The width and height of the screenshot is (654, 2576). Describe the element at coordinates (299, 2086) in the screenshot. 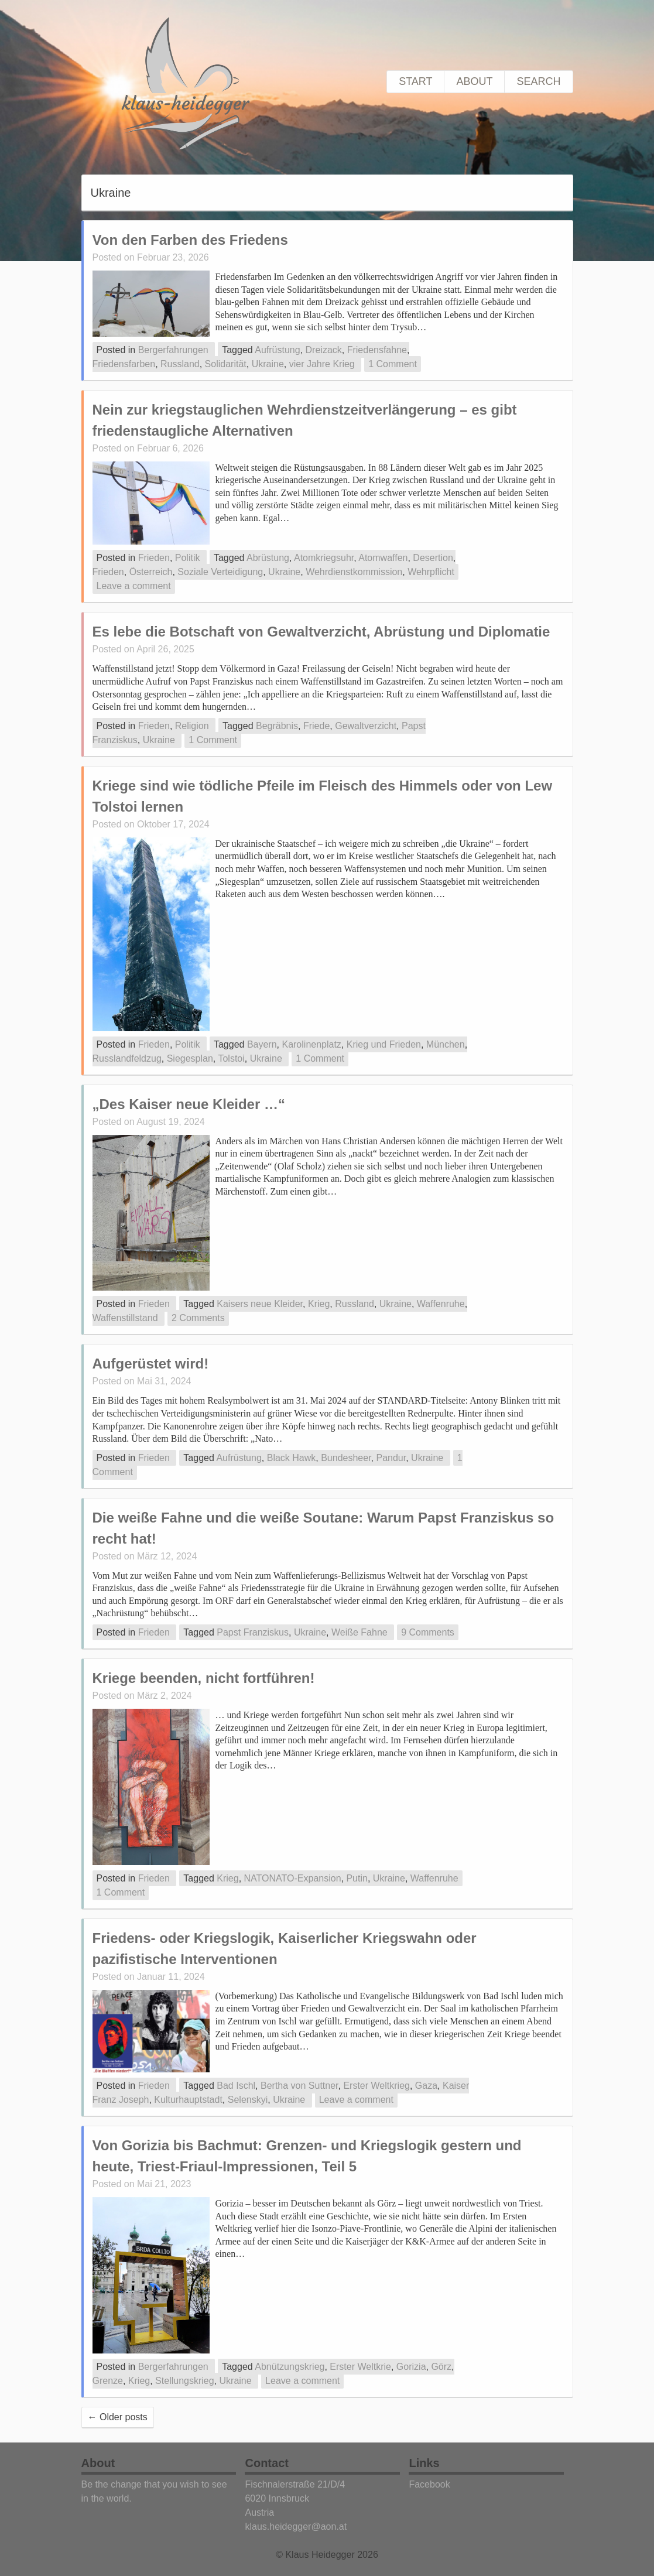

I see `Bertha von Suttner` at that location.